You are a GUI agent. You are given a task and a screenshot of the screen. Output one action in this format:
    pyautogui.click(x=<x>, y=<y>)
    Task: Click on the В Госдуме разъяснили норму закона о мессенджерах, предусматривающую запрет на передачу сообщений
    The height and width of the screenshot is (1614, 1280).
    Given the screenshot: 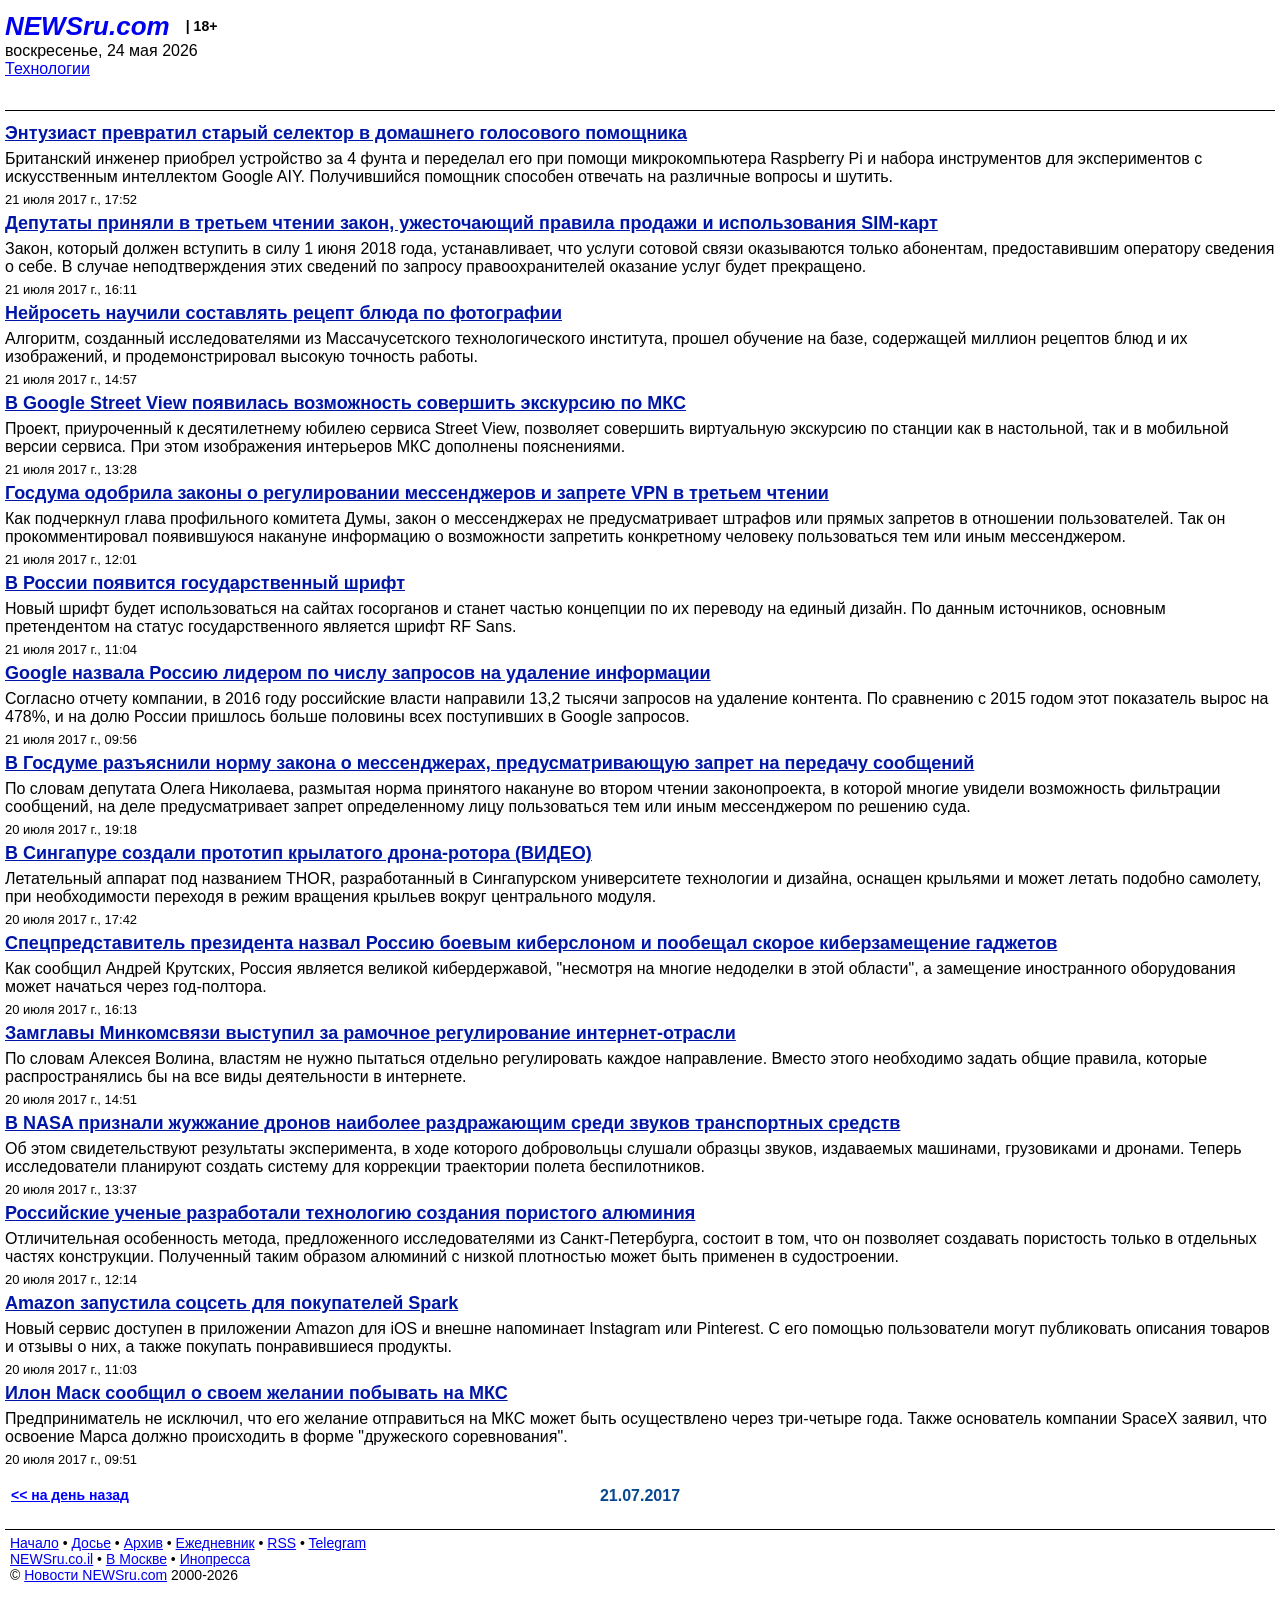 What is the action you would take?
    pyautogui.click(x=489, y=763)
    